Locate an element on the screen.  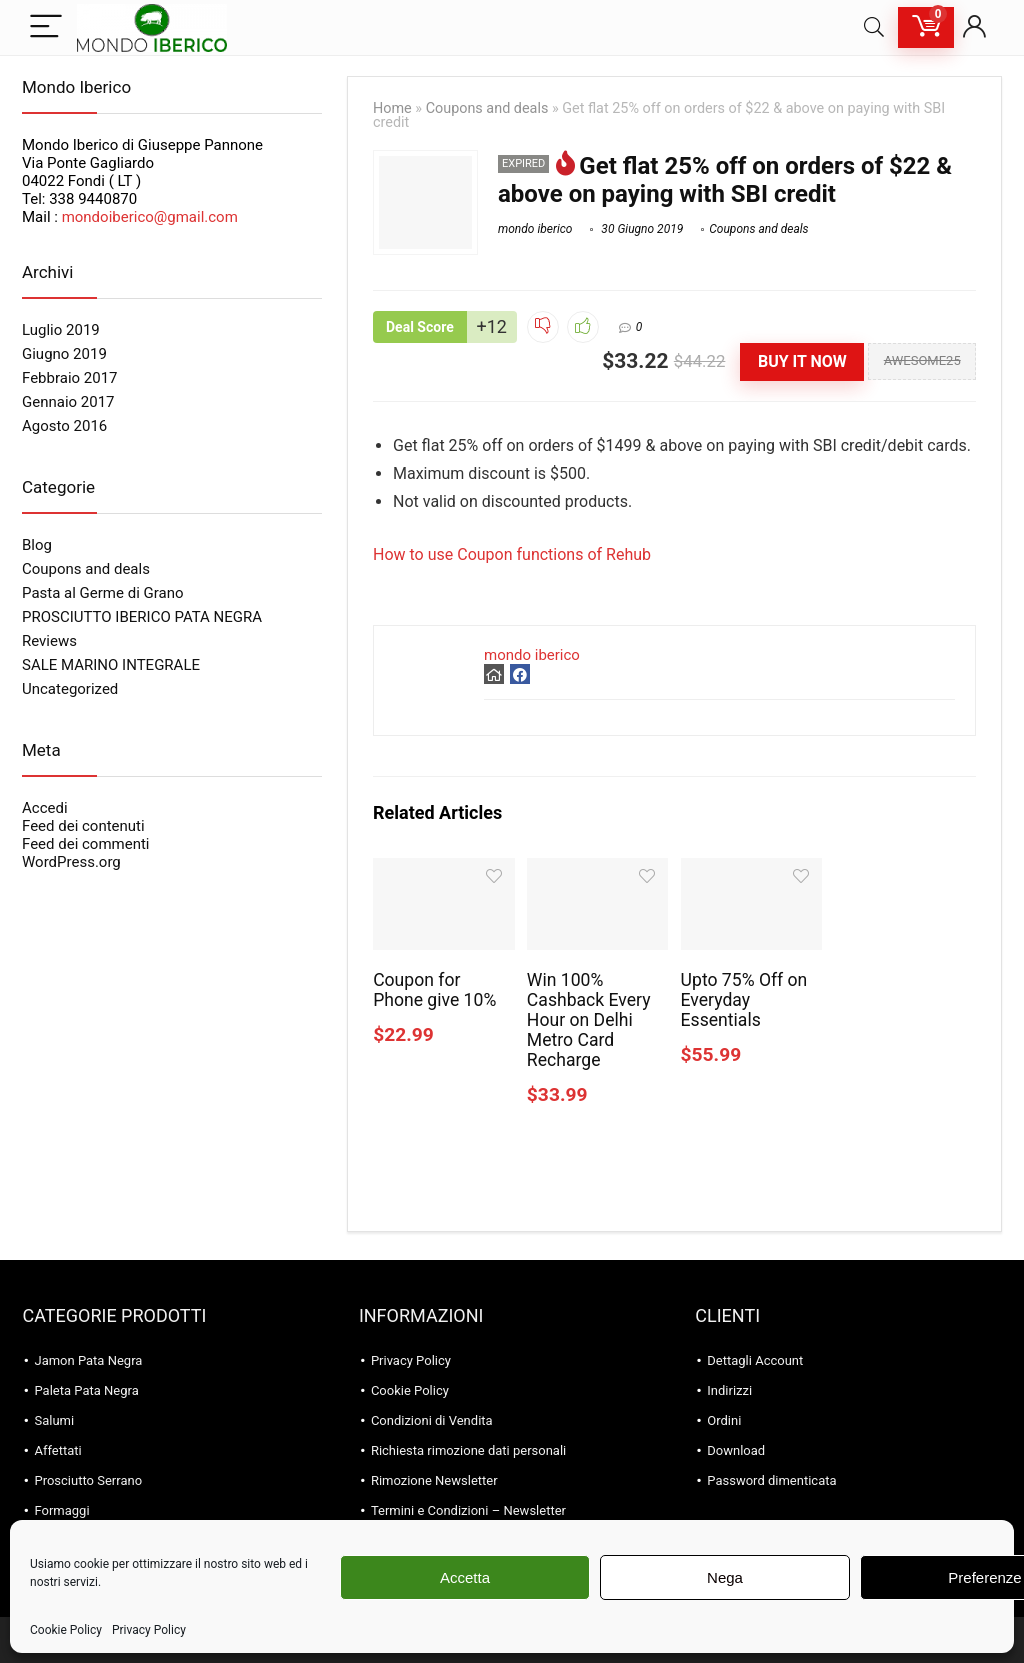
How to use Coupon functions of Rehub is located at coordinates (512, 554).